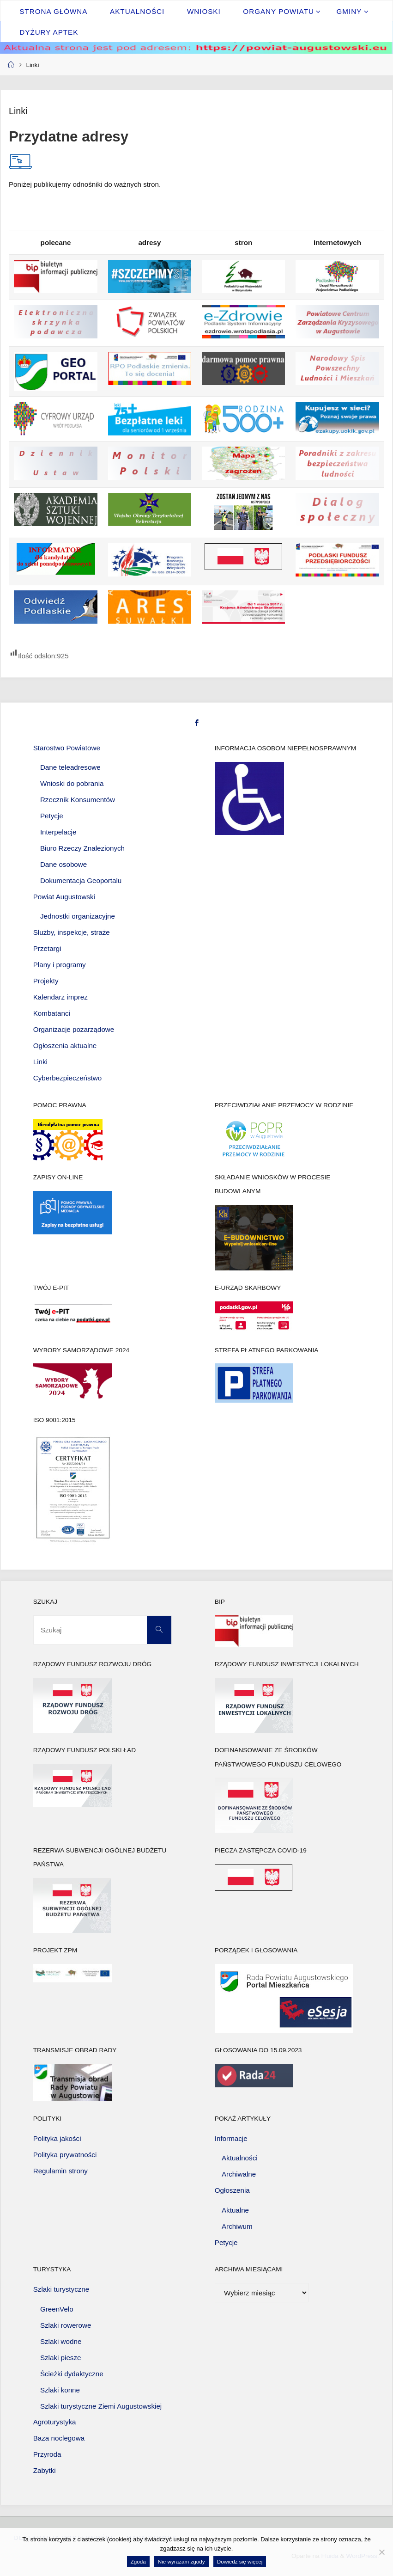 The width and height of the screenshot is (393, 2576). What do you see at coordinates (60, 997) in the screenshot?
I see `Kalendarz imprez` at bounding box center [60, 997].